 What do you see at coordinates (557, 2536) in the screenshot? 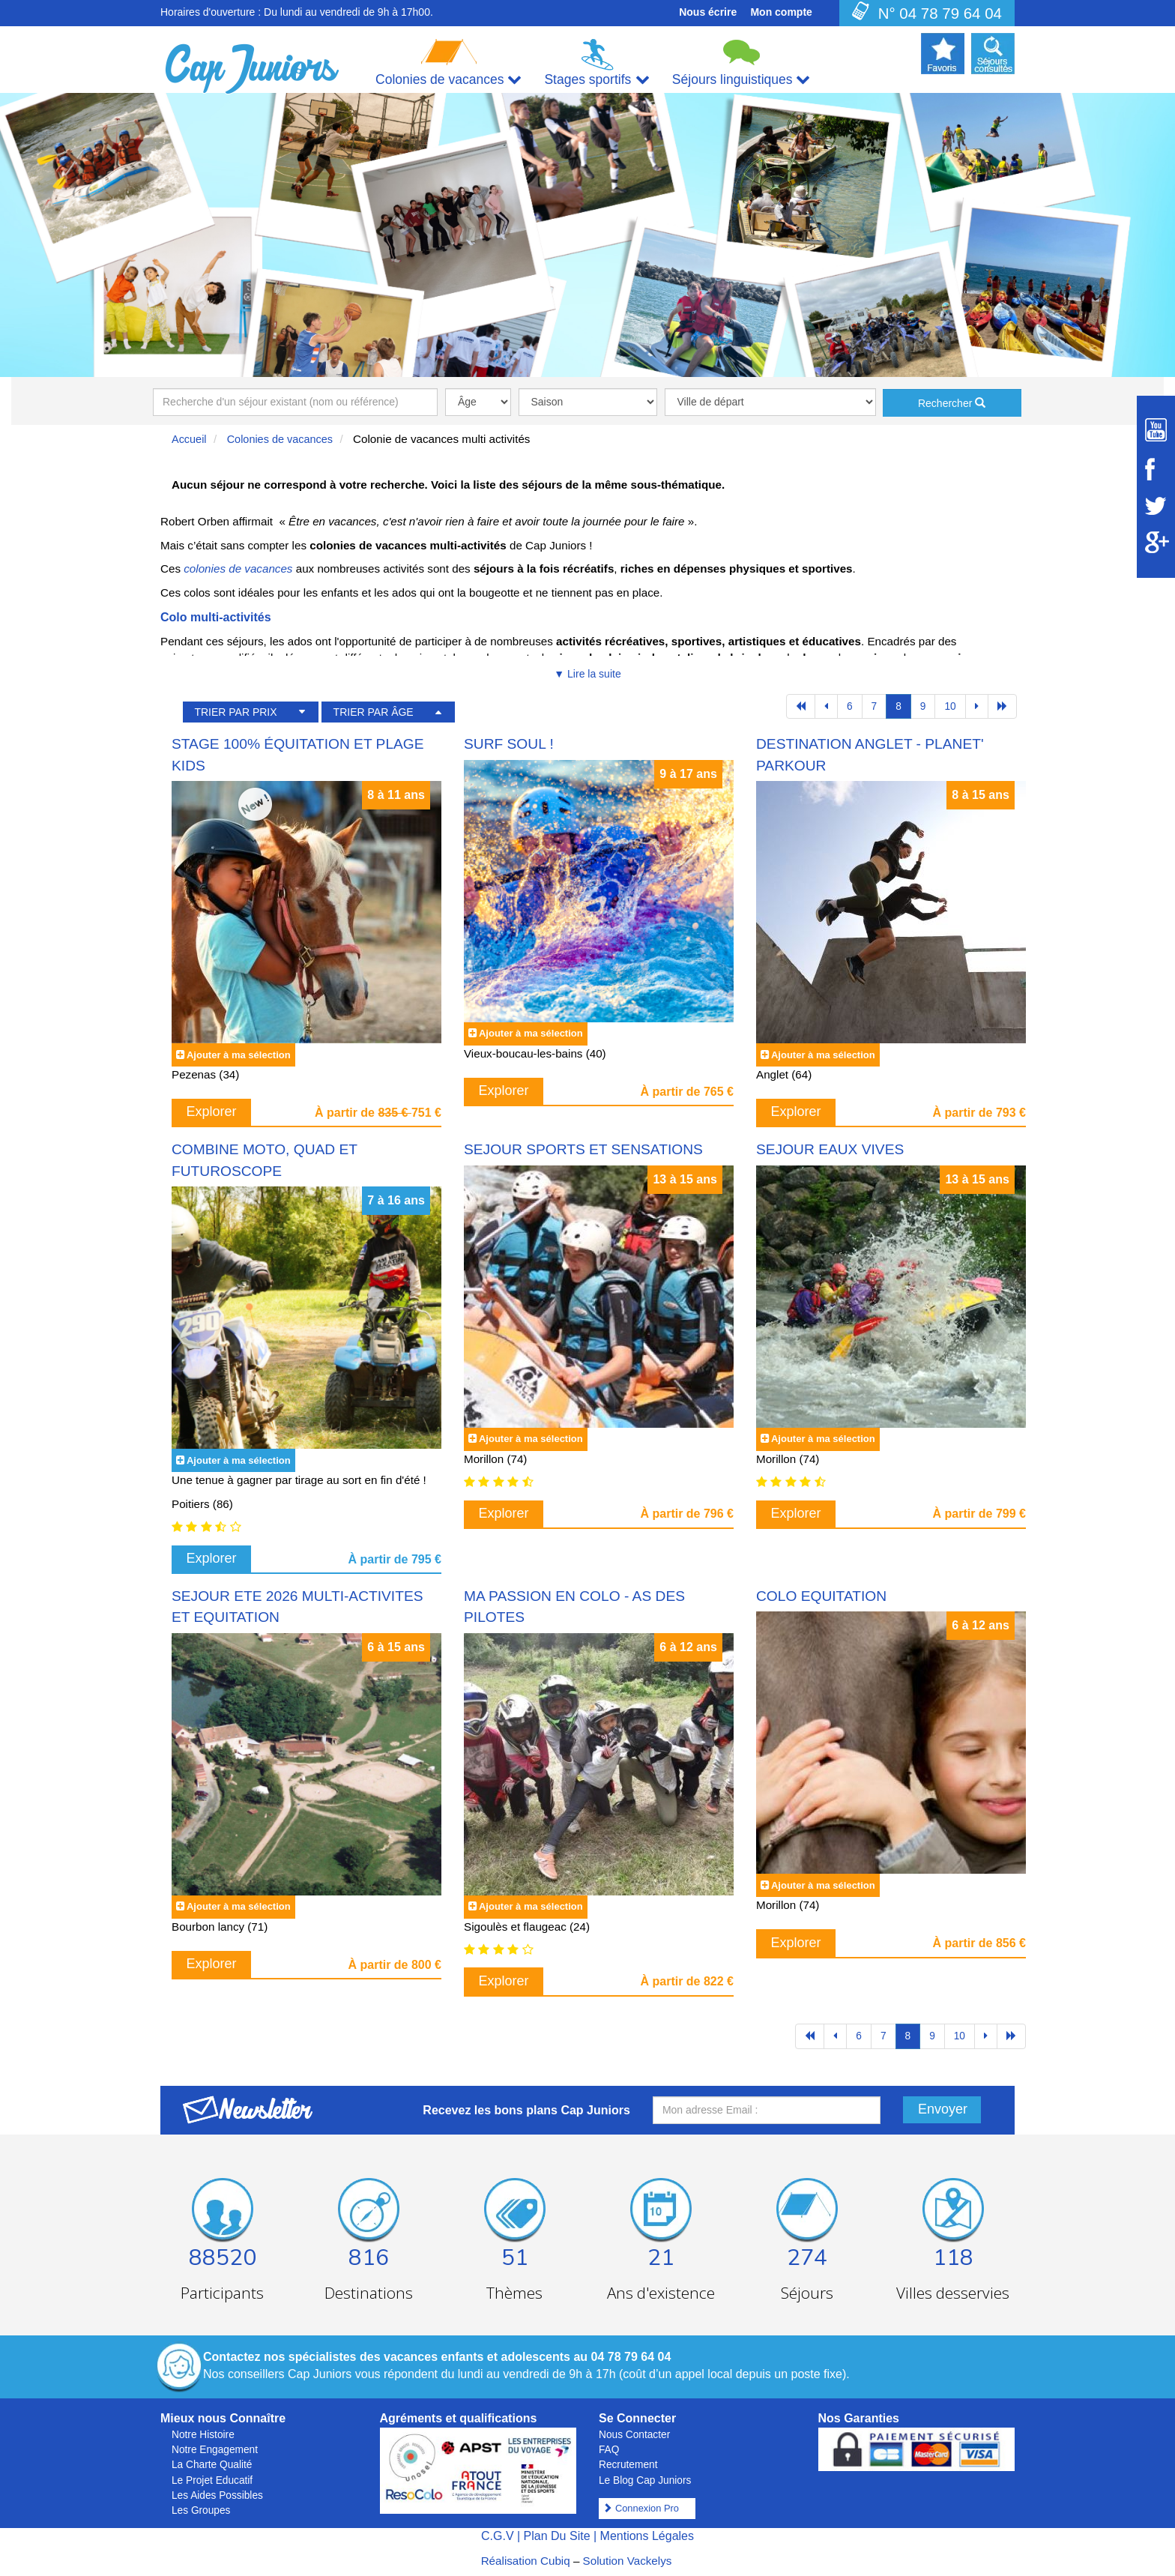
I see `Plan Du Site` at bounding box center [557, 2536].